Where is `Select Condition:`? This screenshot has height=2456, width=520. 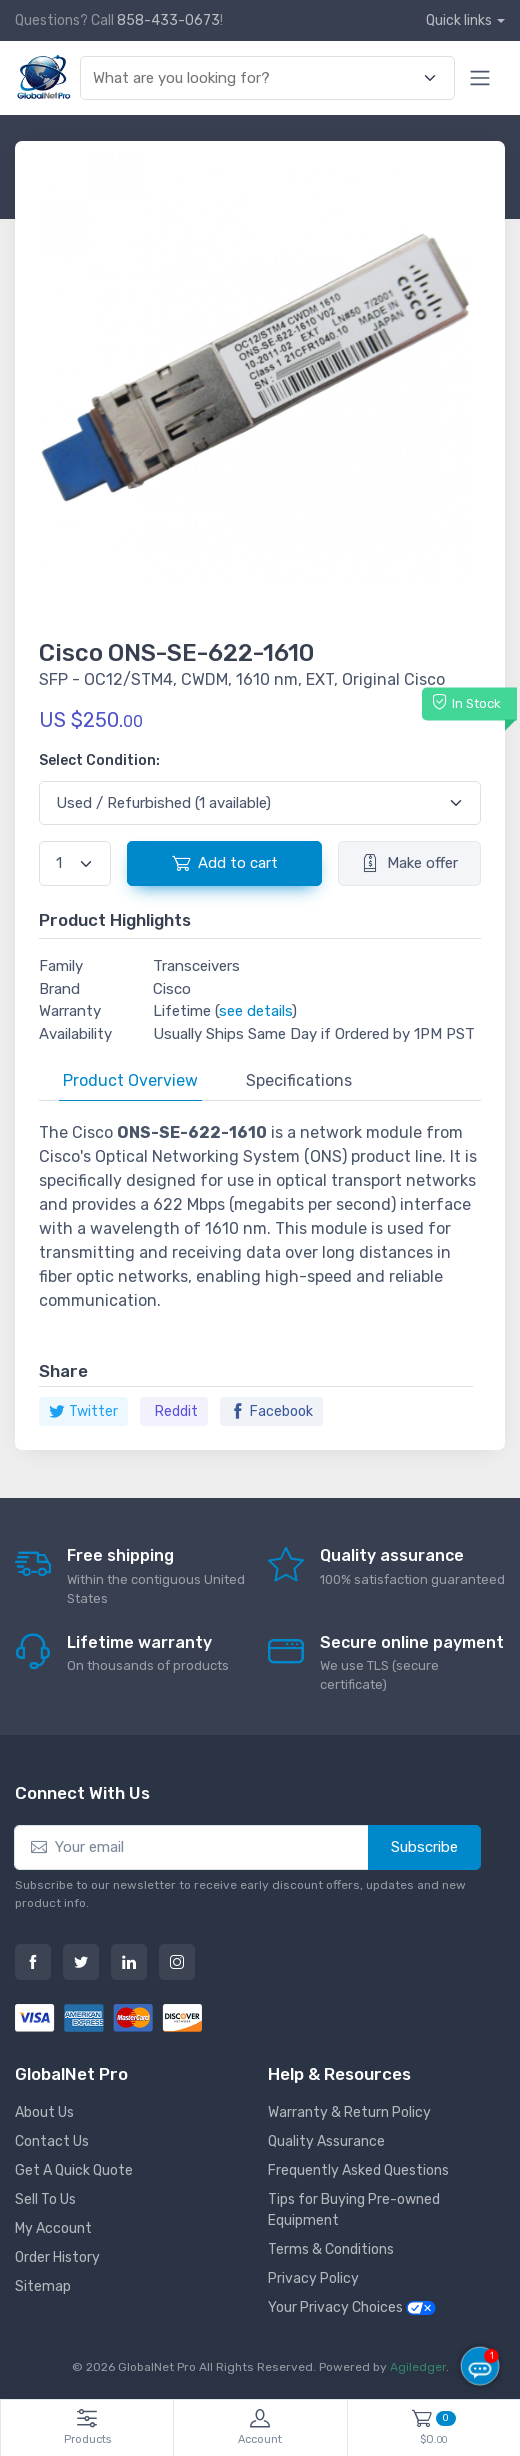
Select Condition: is located at coordinates (99, 760).